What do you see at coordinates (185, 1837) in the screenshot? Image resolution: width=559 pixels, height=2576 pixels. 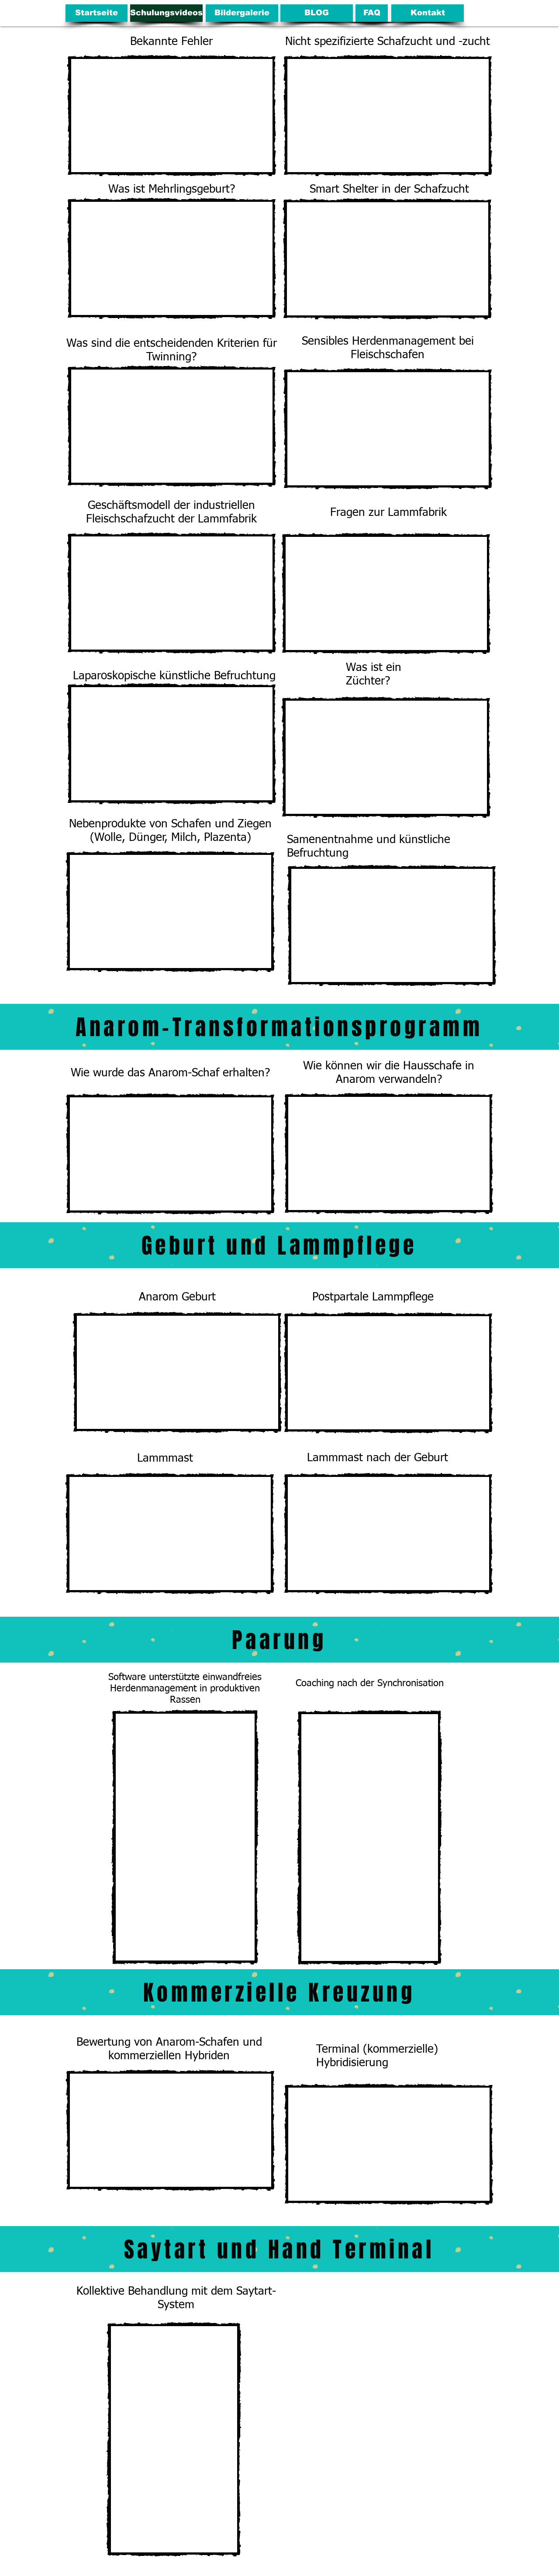 I see `[External Facebook]` at bounding box center [185, 1837].